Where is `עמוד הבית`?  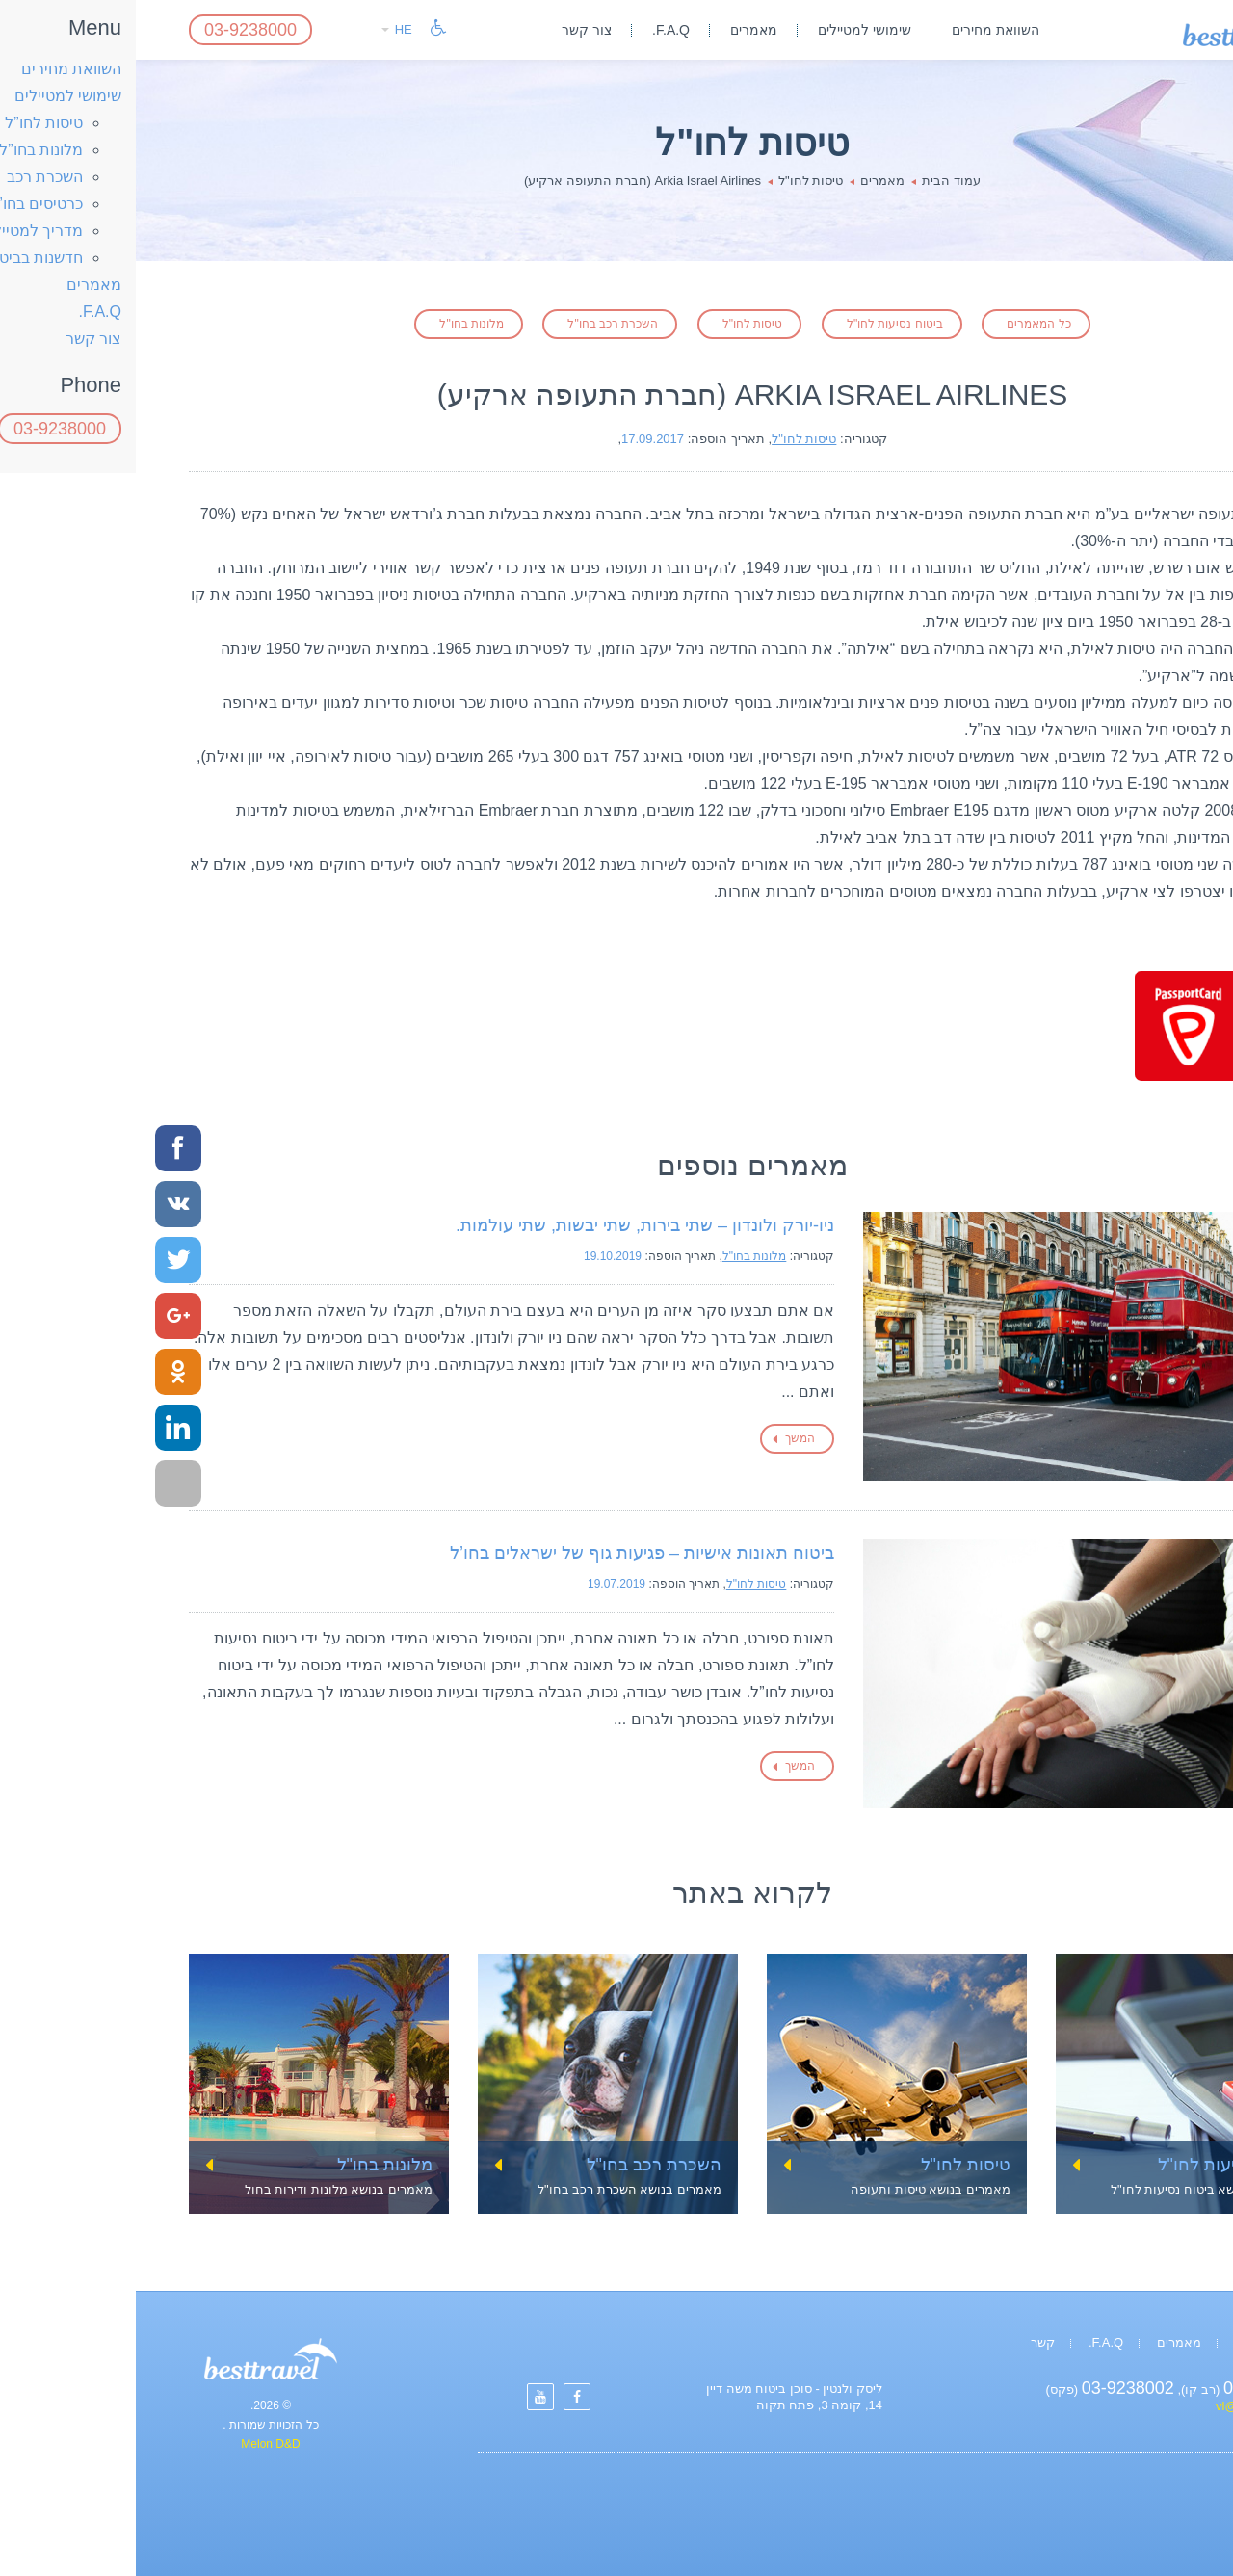 עמוד הבית is located at coordinates (815, 180).